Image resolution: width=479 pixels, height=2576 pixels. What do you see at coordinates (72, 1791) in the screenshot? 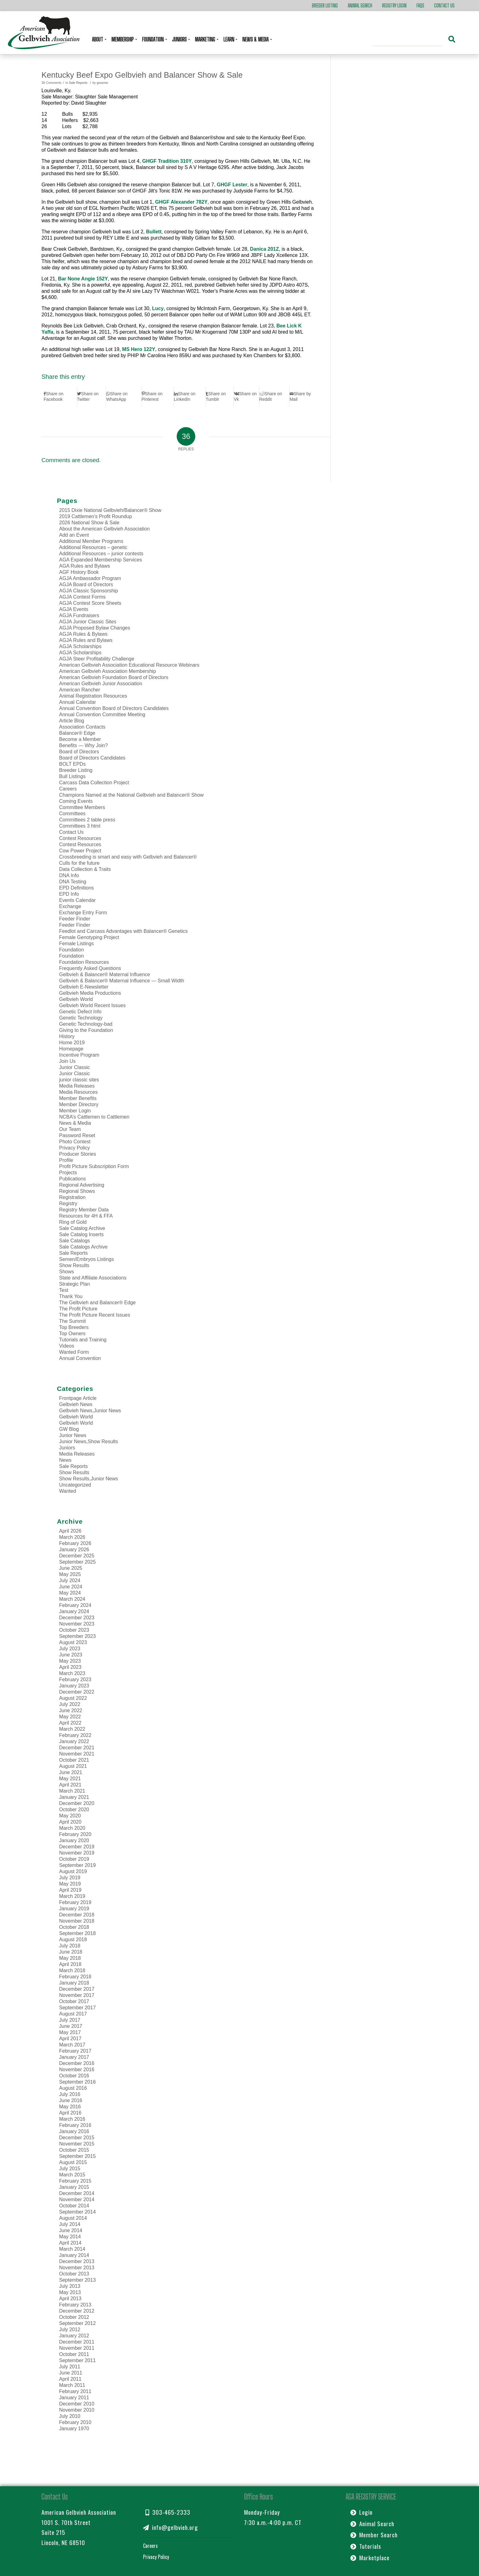
I see `March 2021` at bounding box center [72, 1791].